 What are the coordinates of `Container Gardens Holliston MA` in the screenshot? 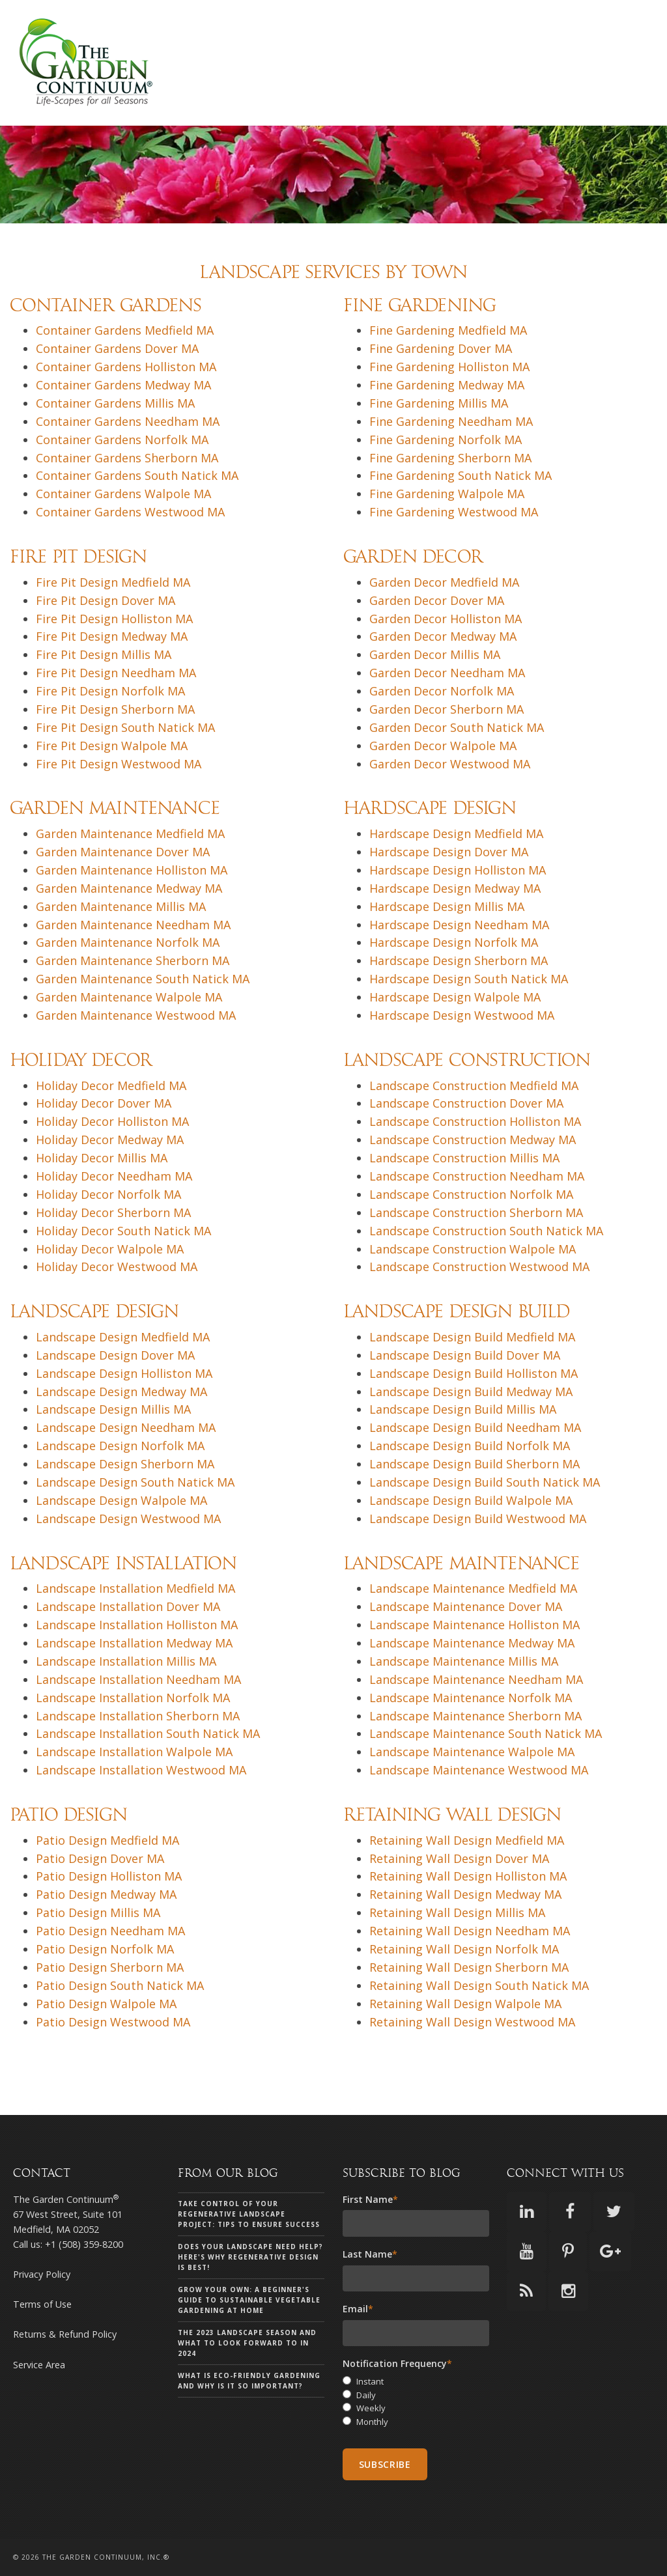 It's located at (126, 366).